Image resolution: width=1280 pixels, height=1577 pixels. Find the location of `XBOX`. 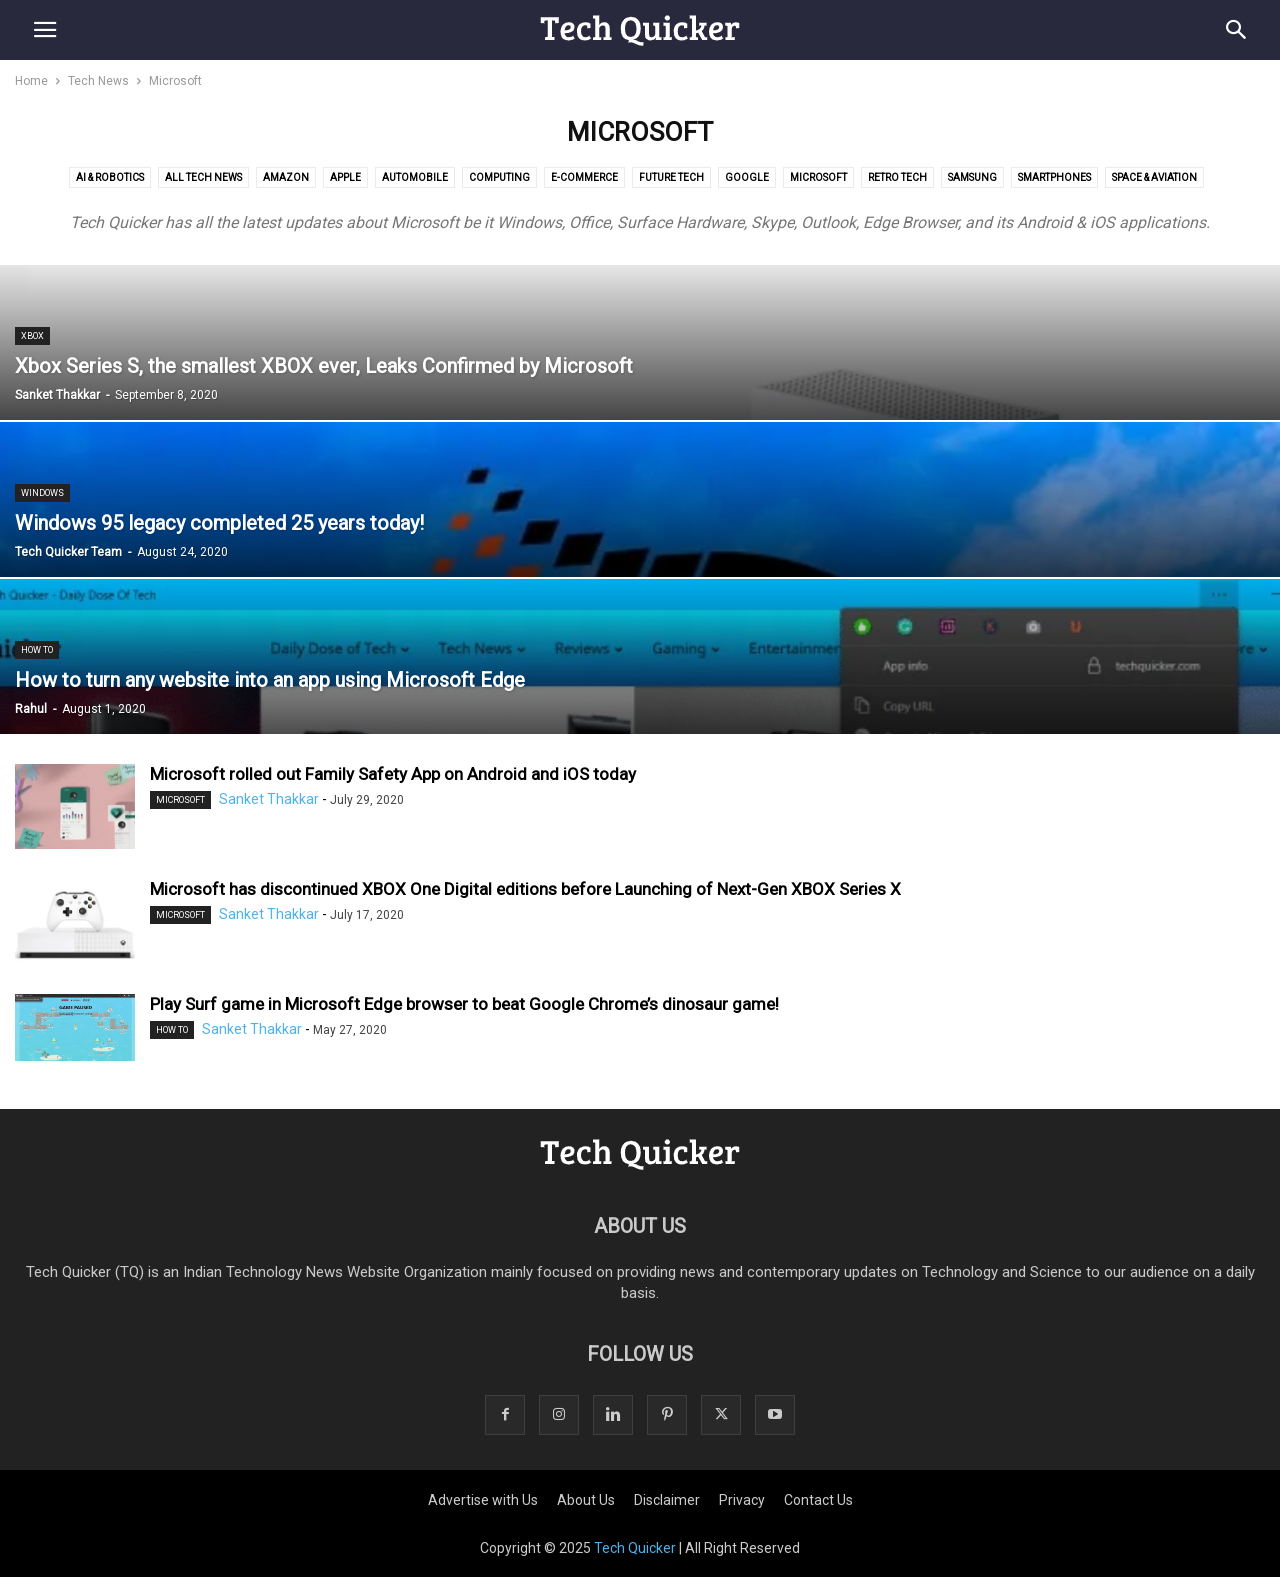

XBOX is located at coordinates (32, 336).